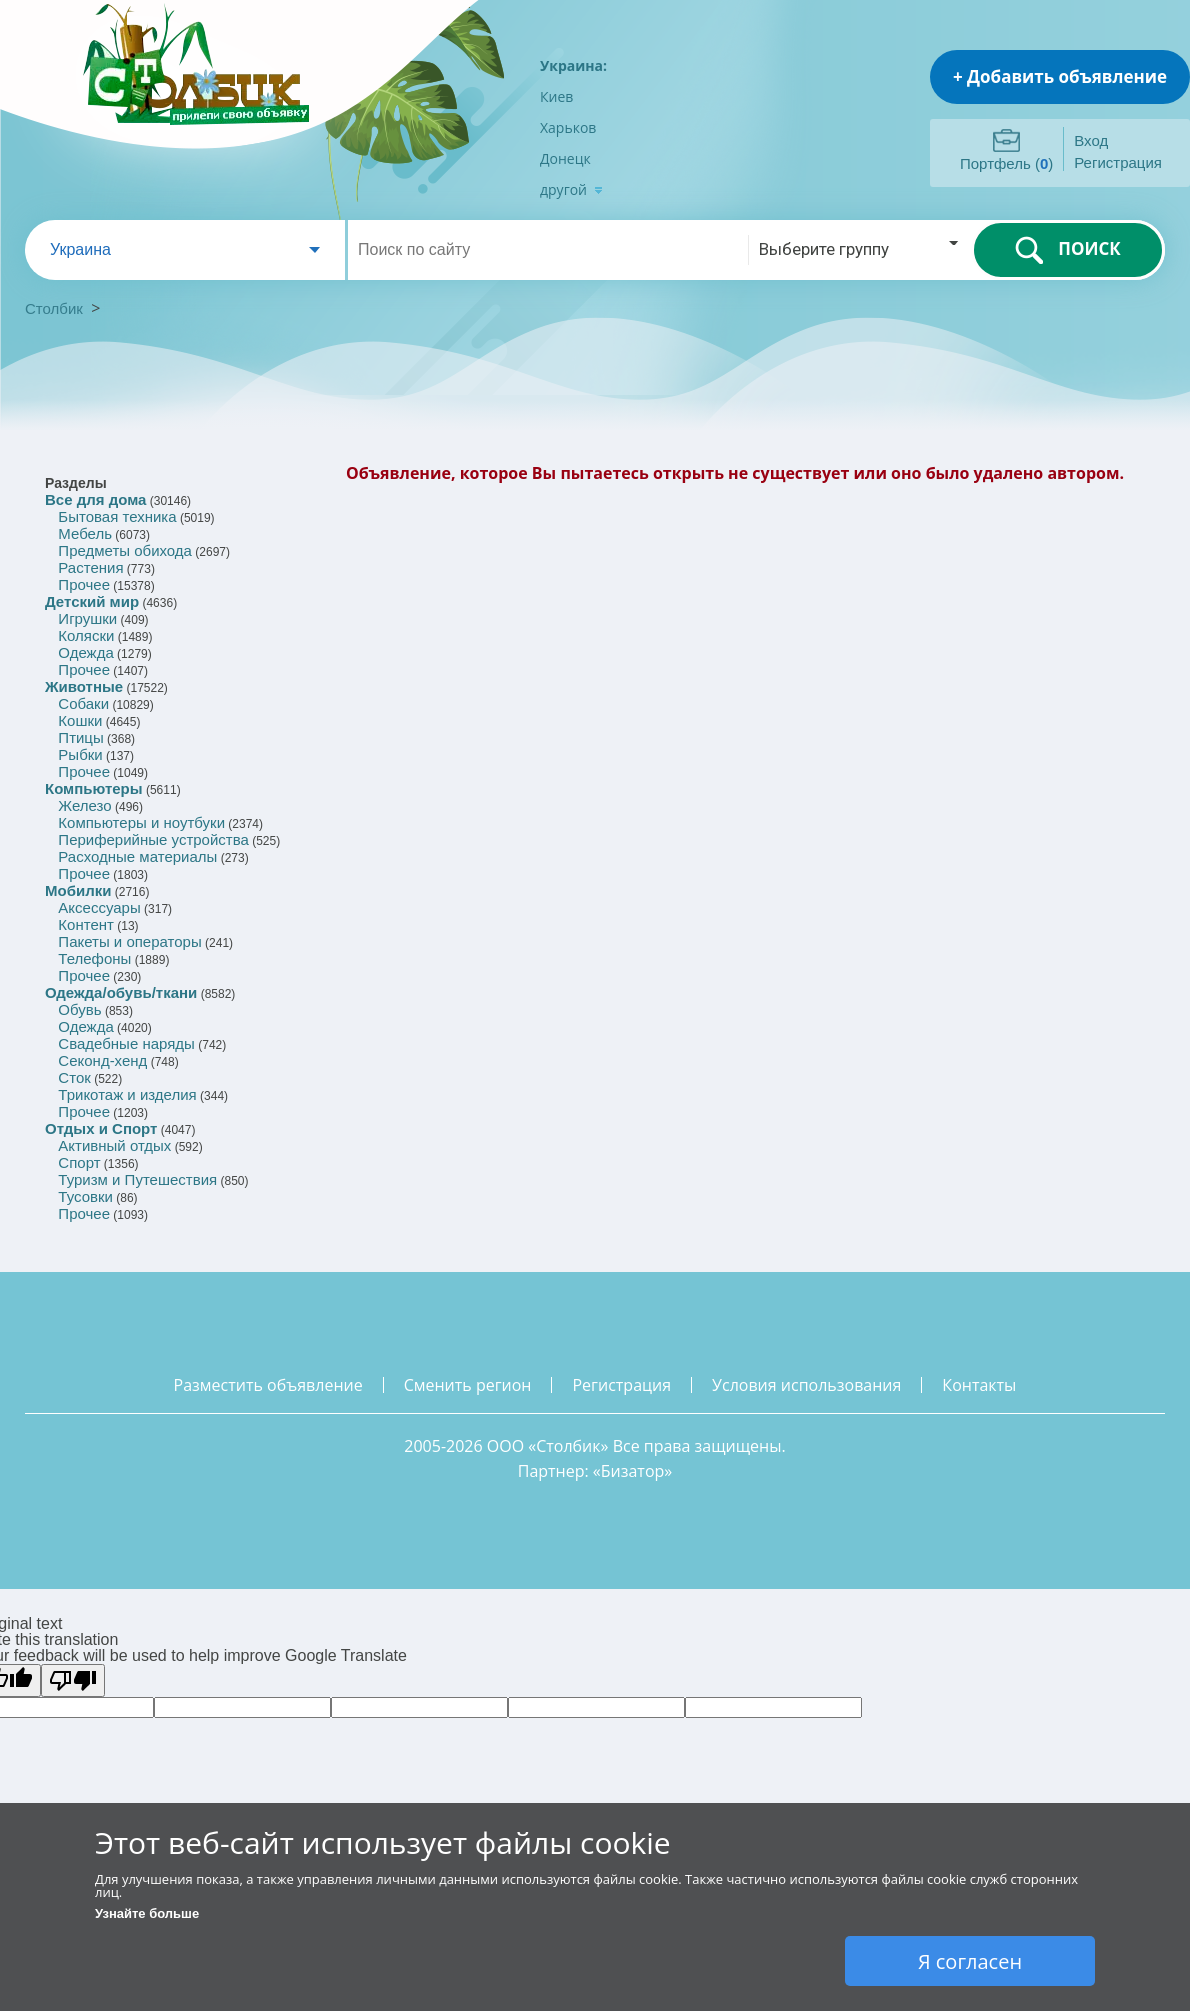 The height and width of the screenshot is (2011, 1190). I want to click on Прочее, so click(84, 584).